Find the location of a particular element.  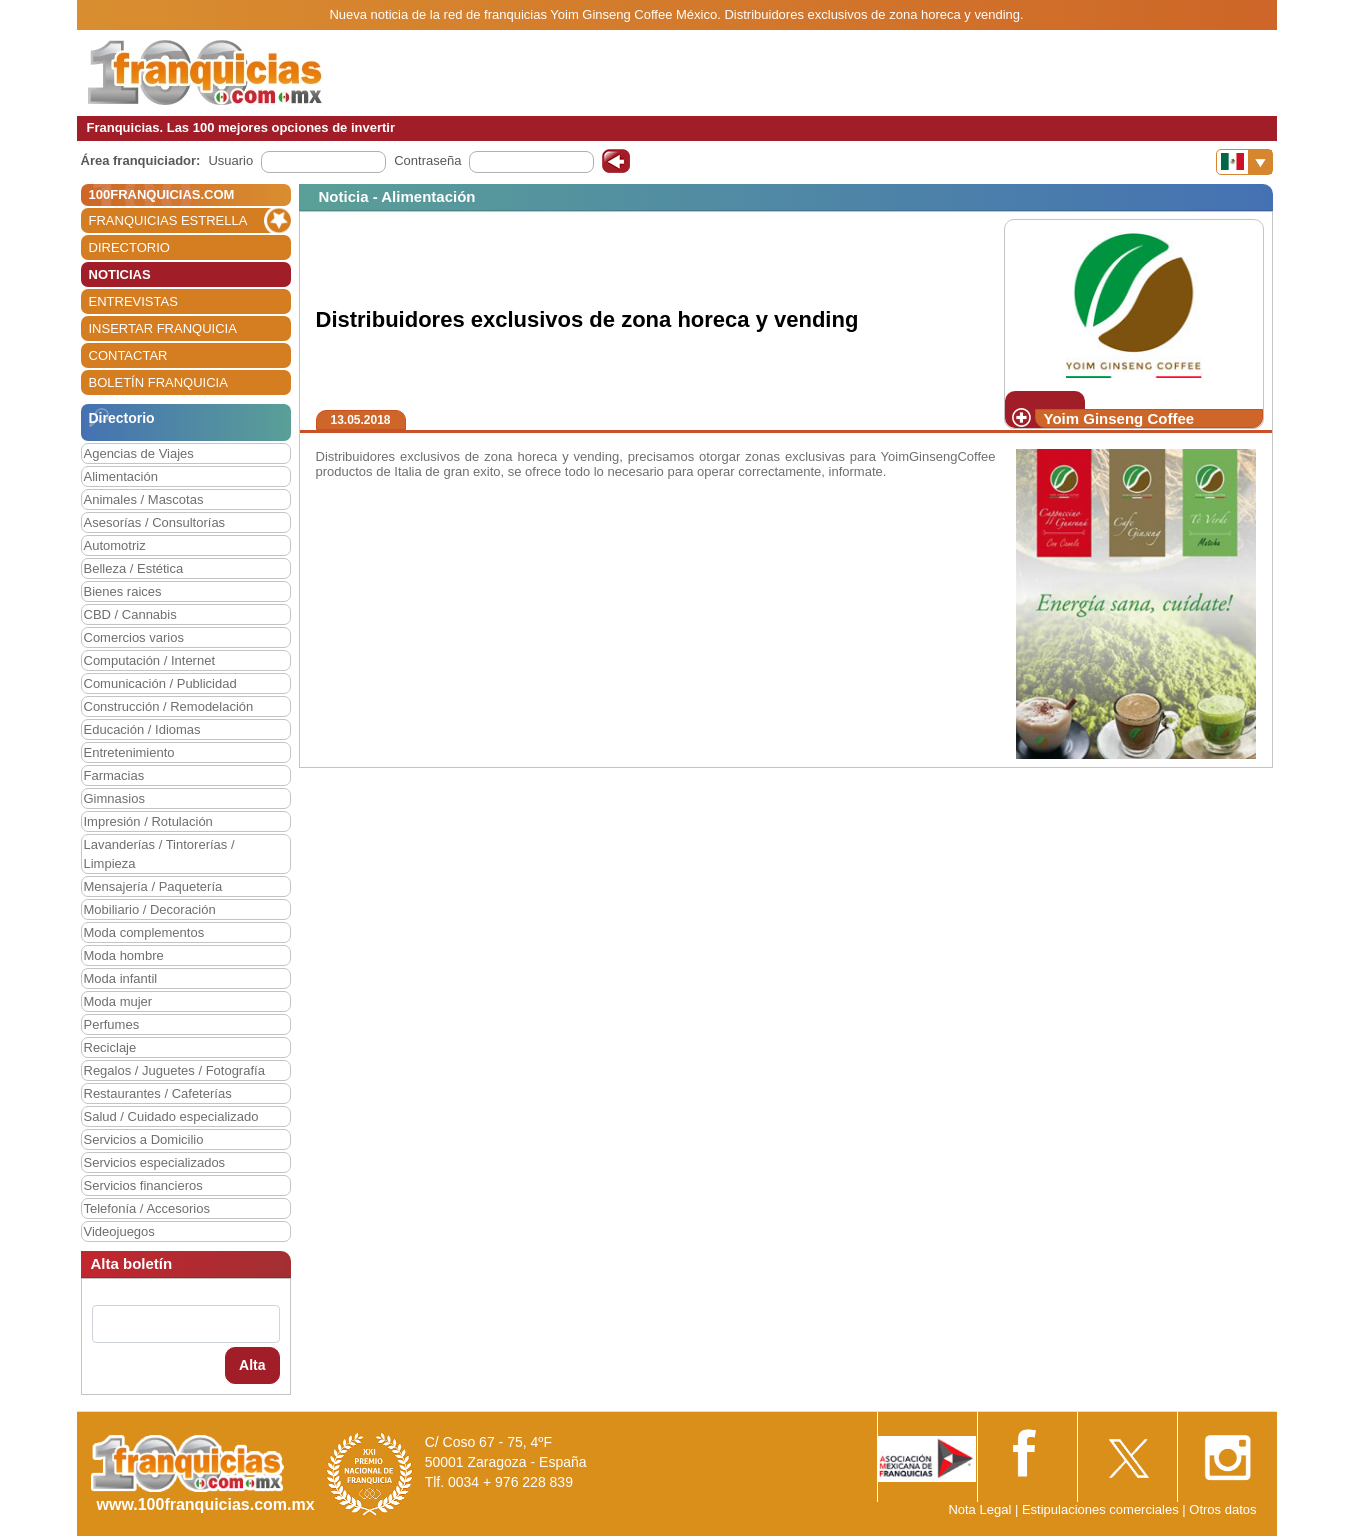

Bienes raices is located at coordinates (123, 591).